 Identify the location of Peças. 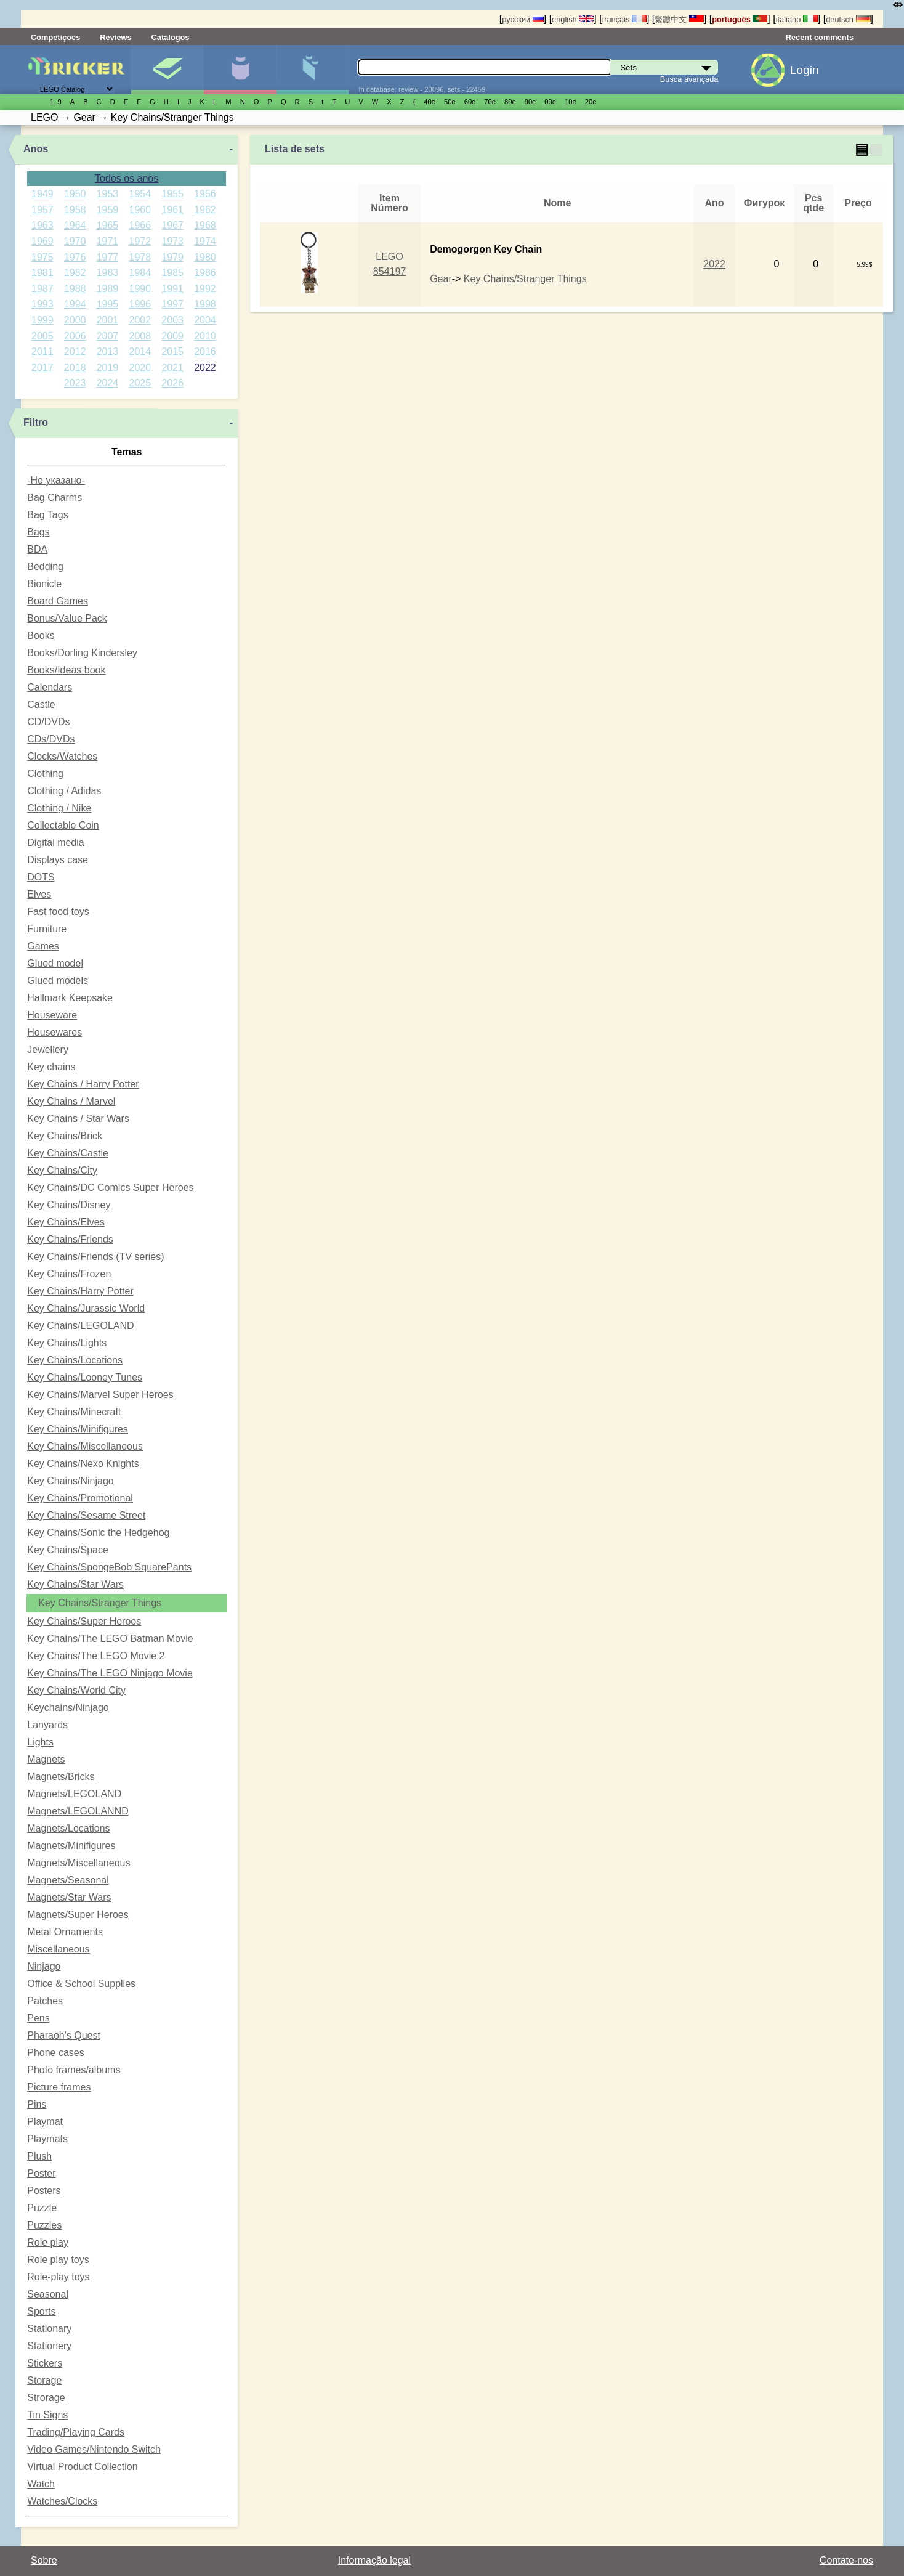
(312, 69).